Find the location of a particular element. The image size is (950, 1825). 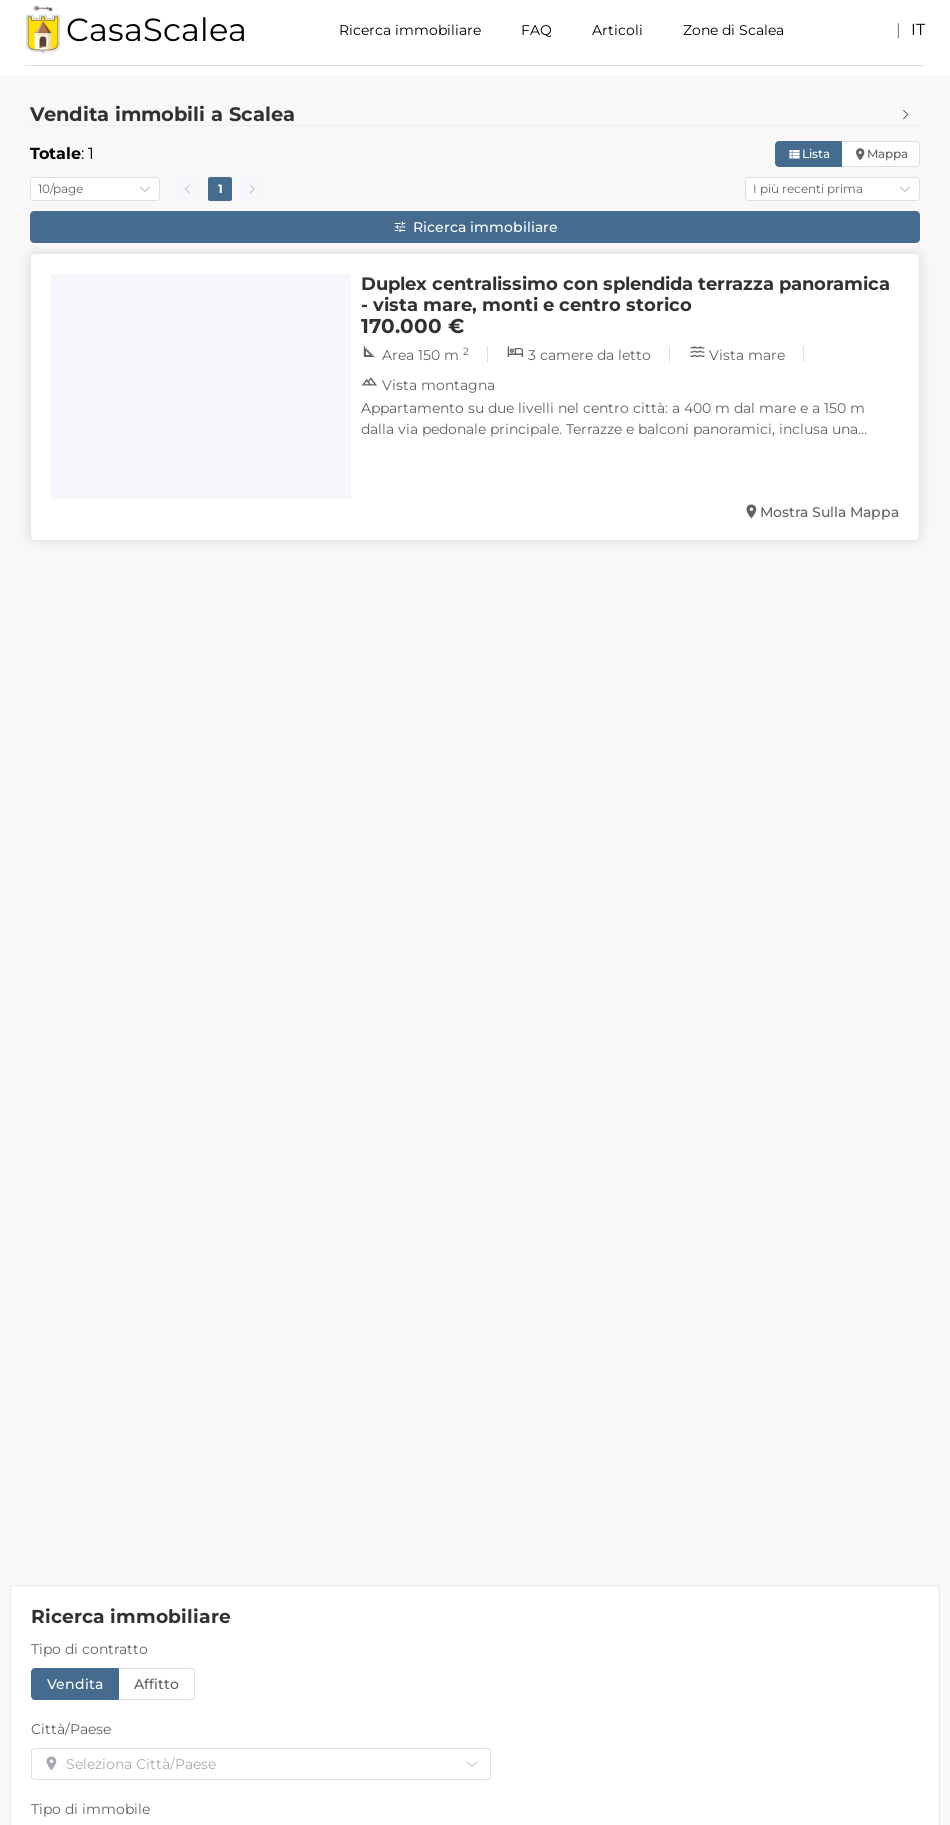

FAQ [menuitem] is located at coordinates (536, 30).